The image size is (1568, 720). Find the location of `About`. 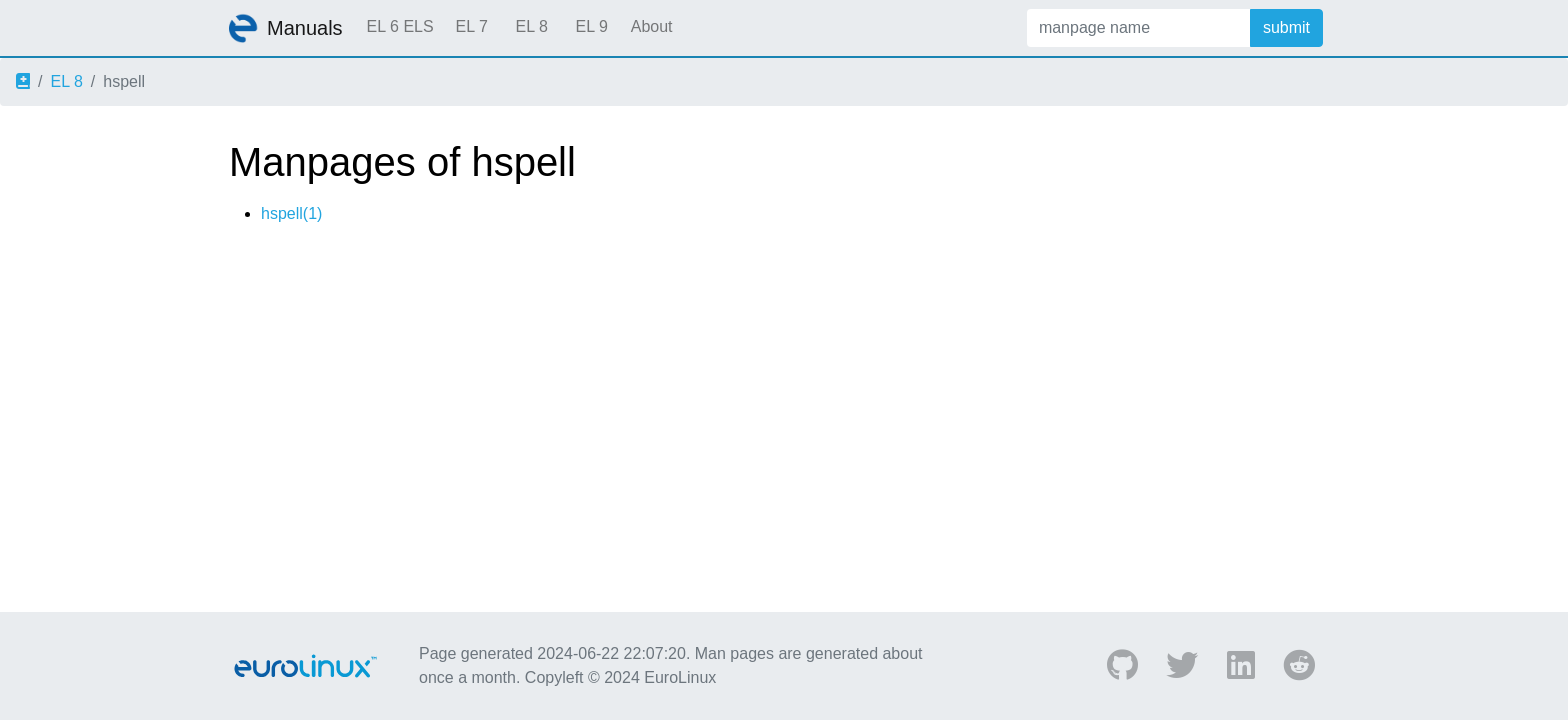

About is located at coordinates (652, 26).